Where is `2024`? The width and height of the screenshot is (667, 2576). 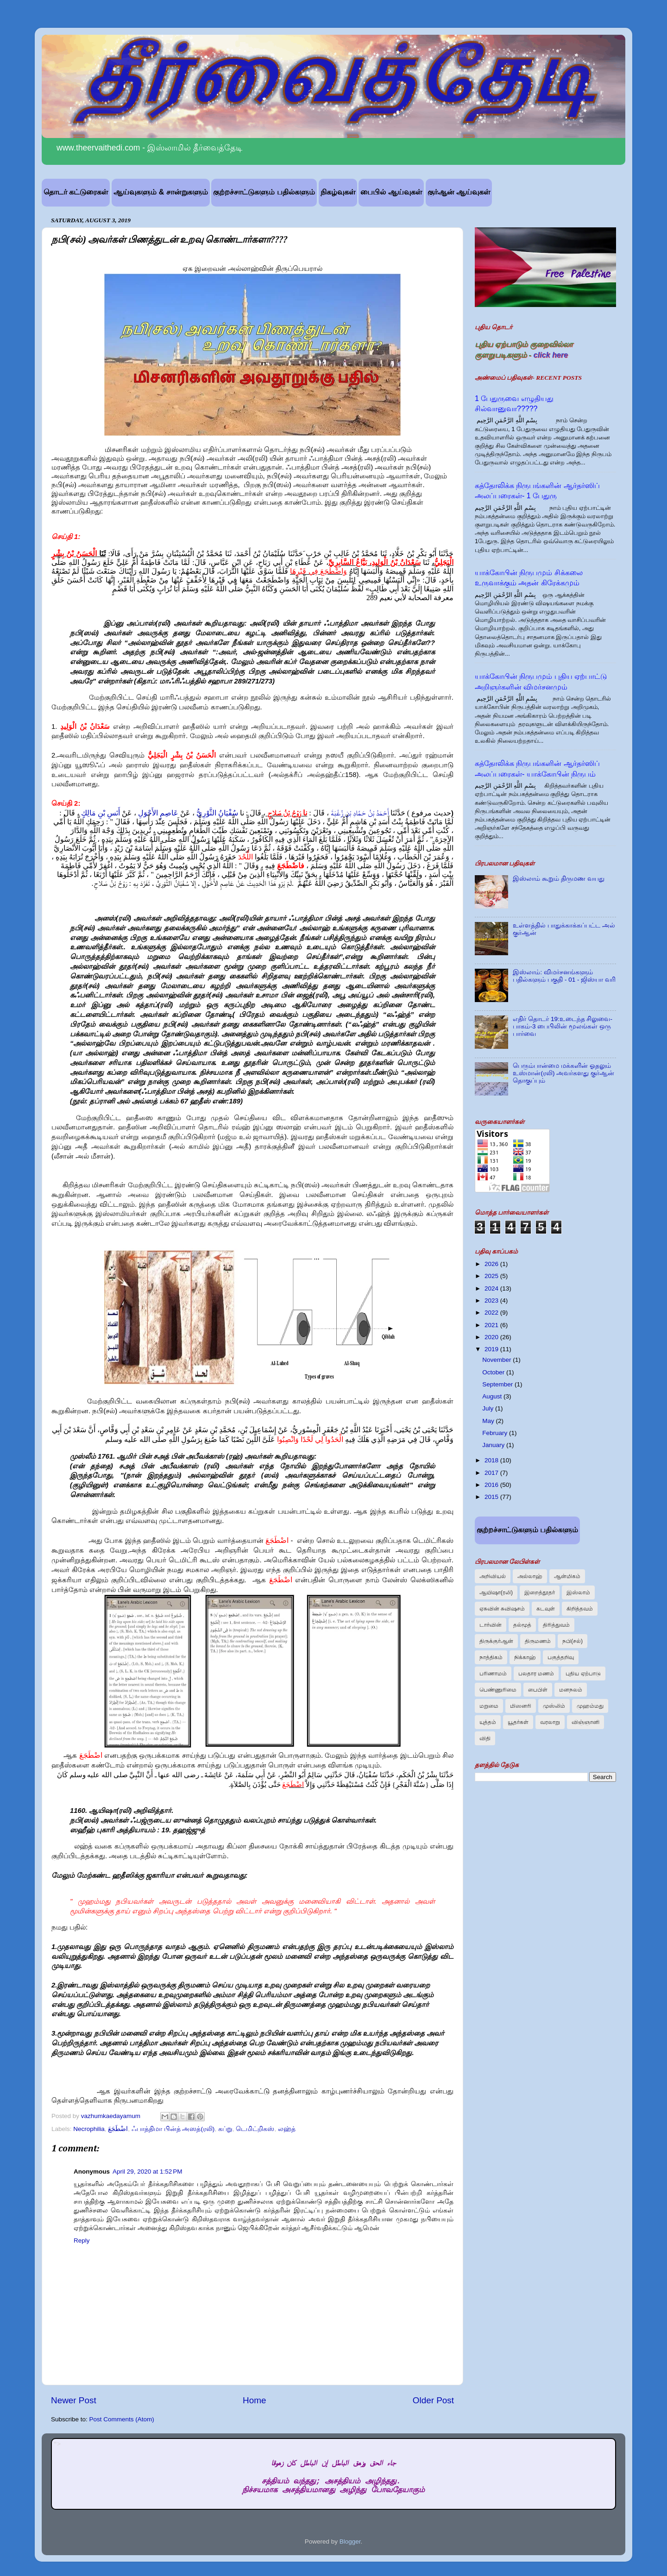
2024 is located at coordinates (492, 1288).